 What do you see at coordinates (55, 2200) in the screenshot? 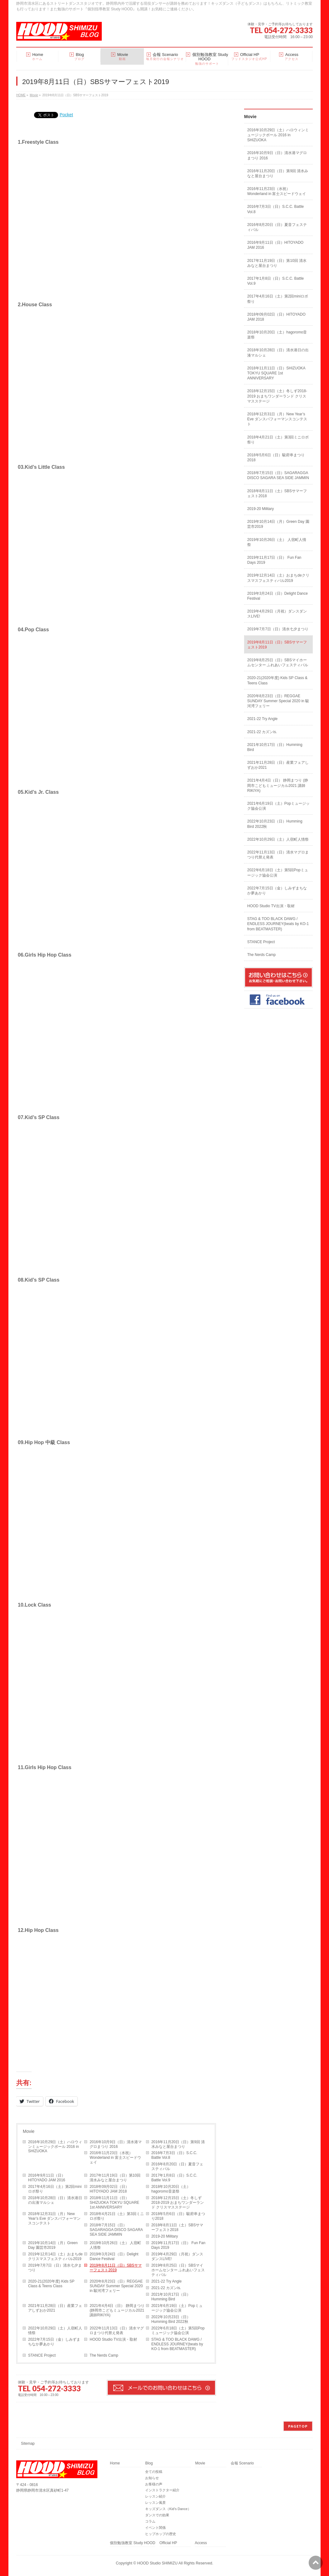
I see `2018年10月28日（日）清水港日の出湊マルシェ` at bounding box center [55, 2200].